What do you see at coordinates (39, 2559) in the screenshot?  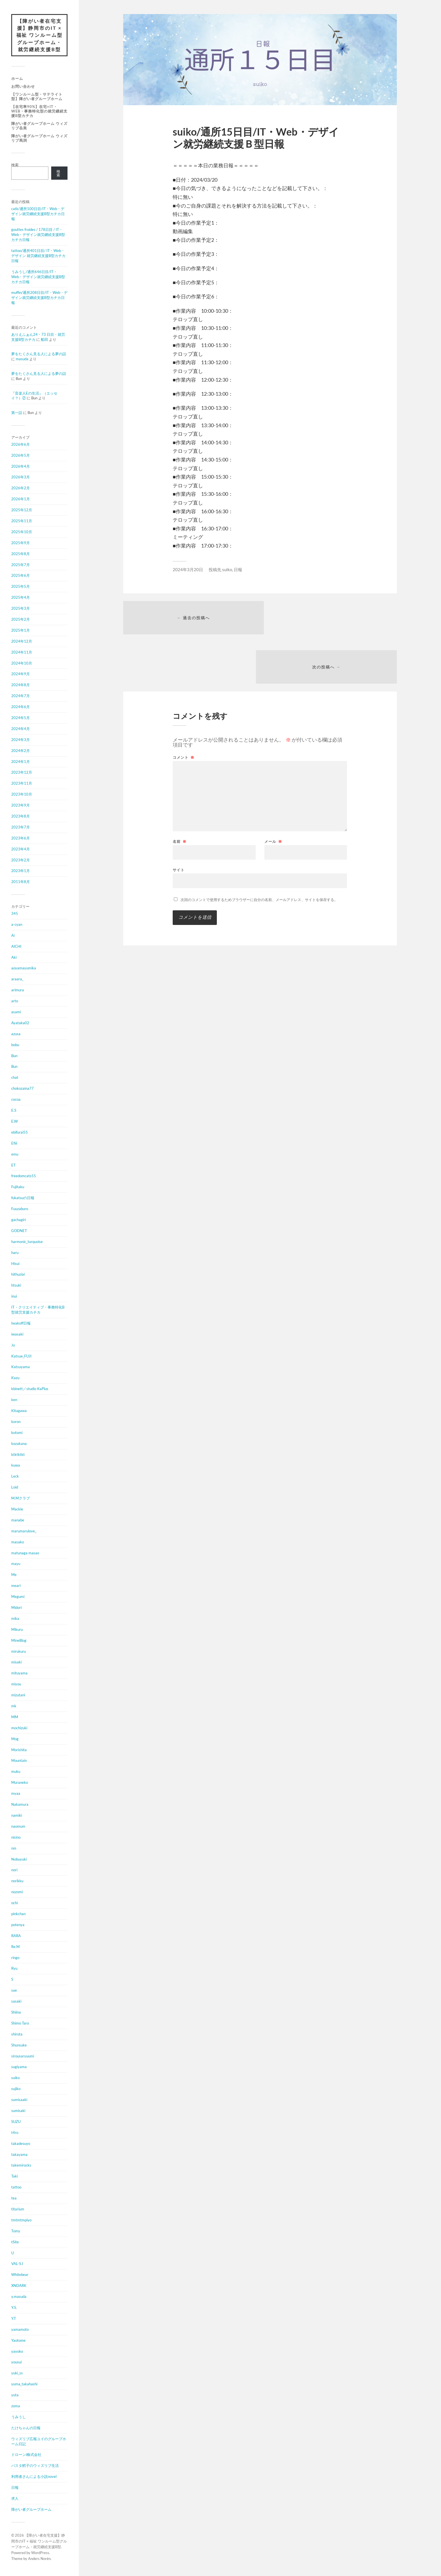 I see `Anders Norén` at bounding box center [39, 2559].